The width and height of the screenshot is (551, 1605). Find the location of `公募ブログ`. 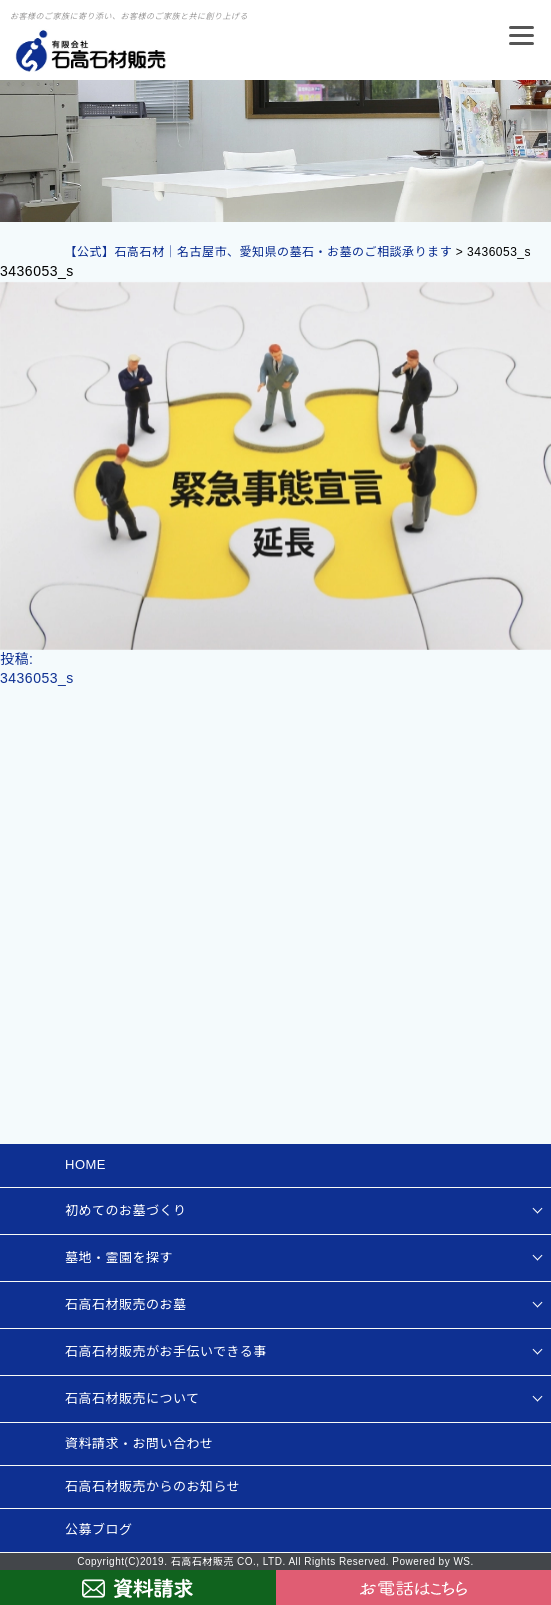

公募ブログ is located at coordinates (99, 1529).